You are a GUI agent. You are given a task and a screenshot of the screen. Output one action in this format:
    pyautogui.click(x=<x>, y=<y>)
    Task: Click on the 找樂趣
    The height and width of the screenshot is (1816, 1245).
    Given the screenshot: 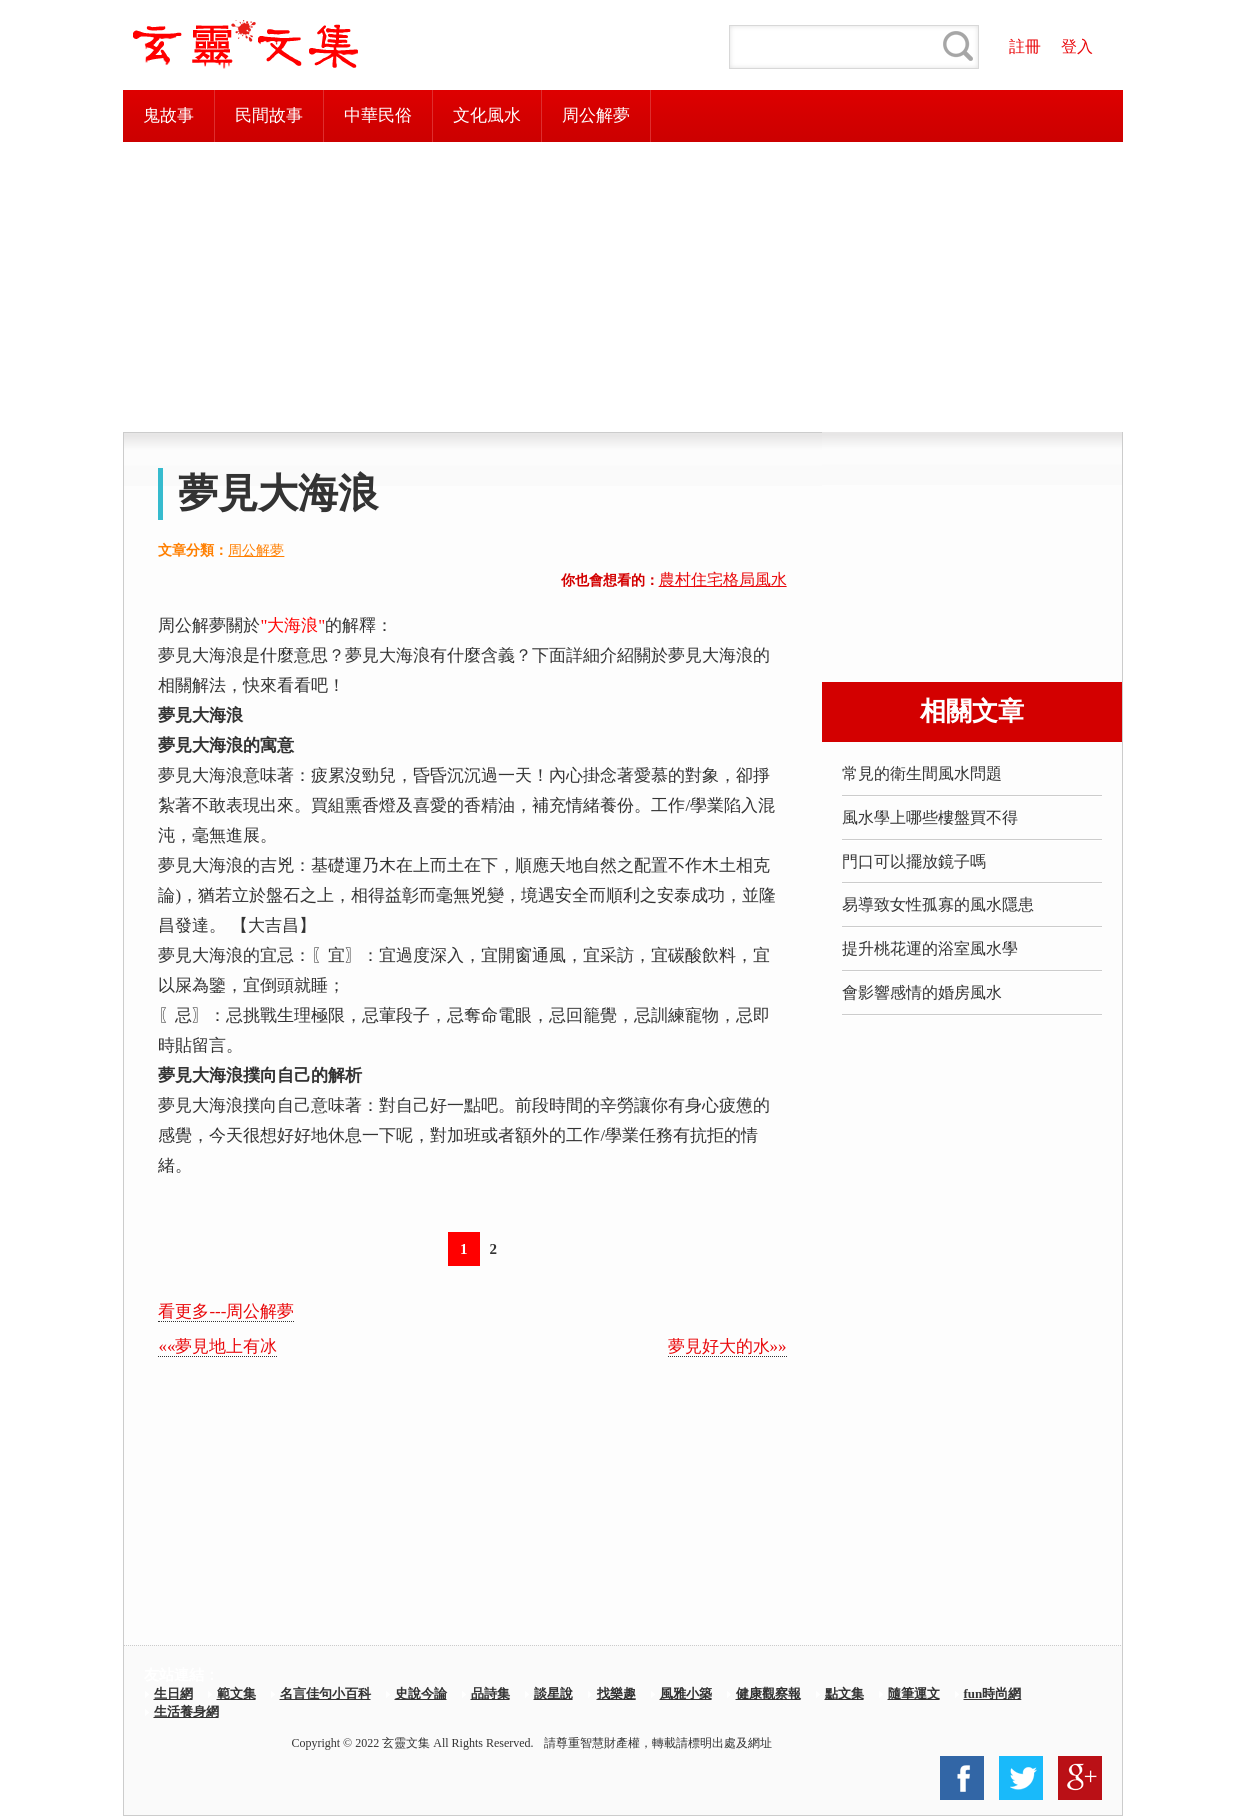 What is the action you would take?
    pyautogui.click(x=616, y=1693)
    